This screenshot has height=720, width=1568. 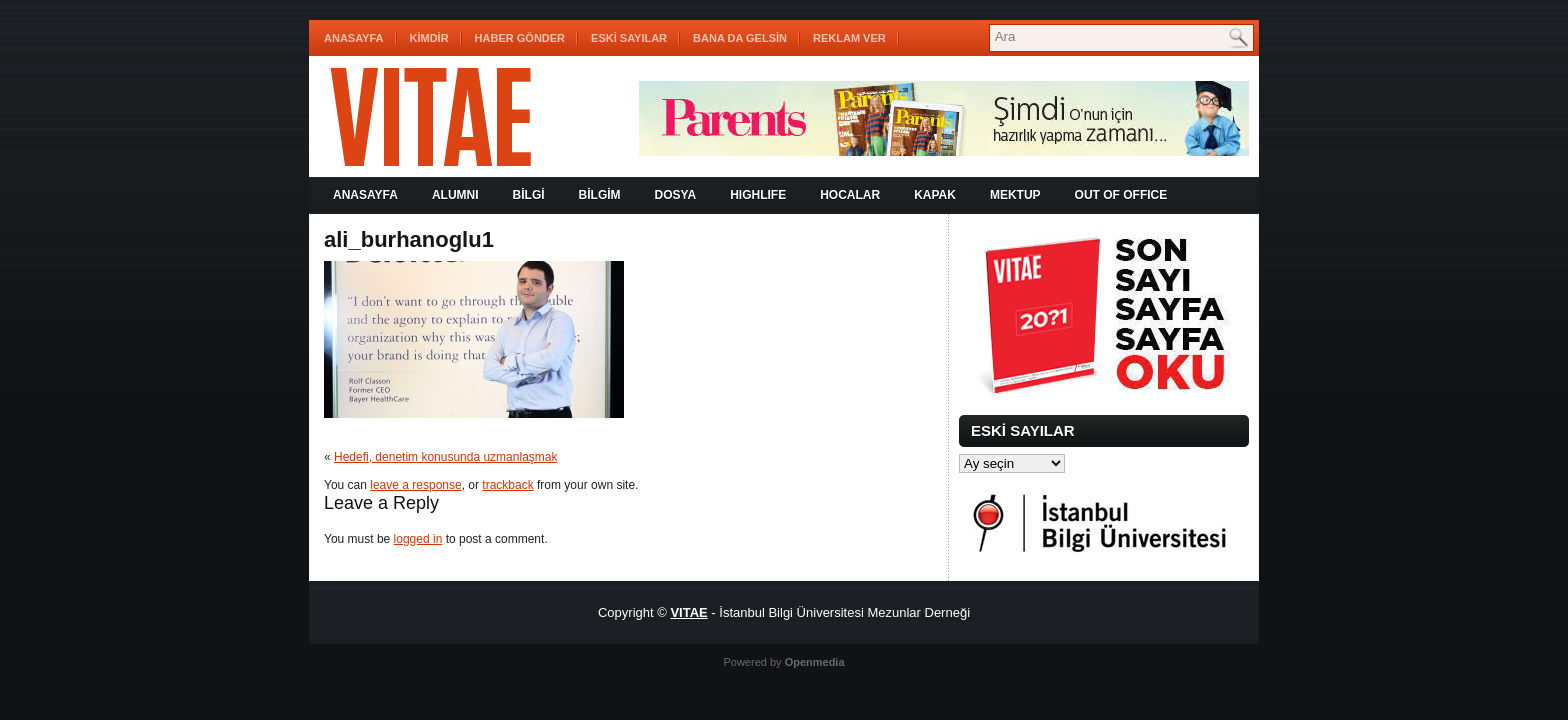 What do you see at coordinates (354, 38) in the screenshot?
I see `Anasayfa` at bounding box center [354, 38].